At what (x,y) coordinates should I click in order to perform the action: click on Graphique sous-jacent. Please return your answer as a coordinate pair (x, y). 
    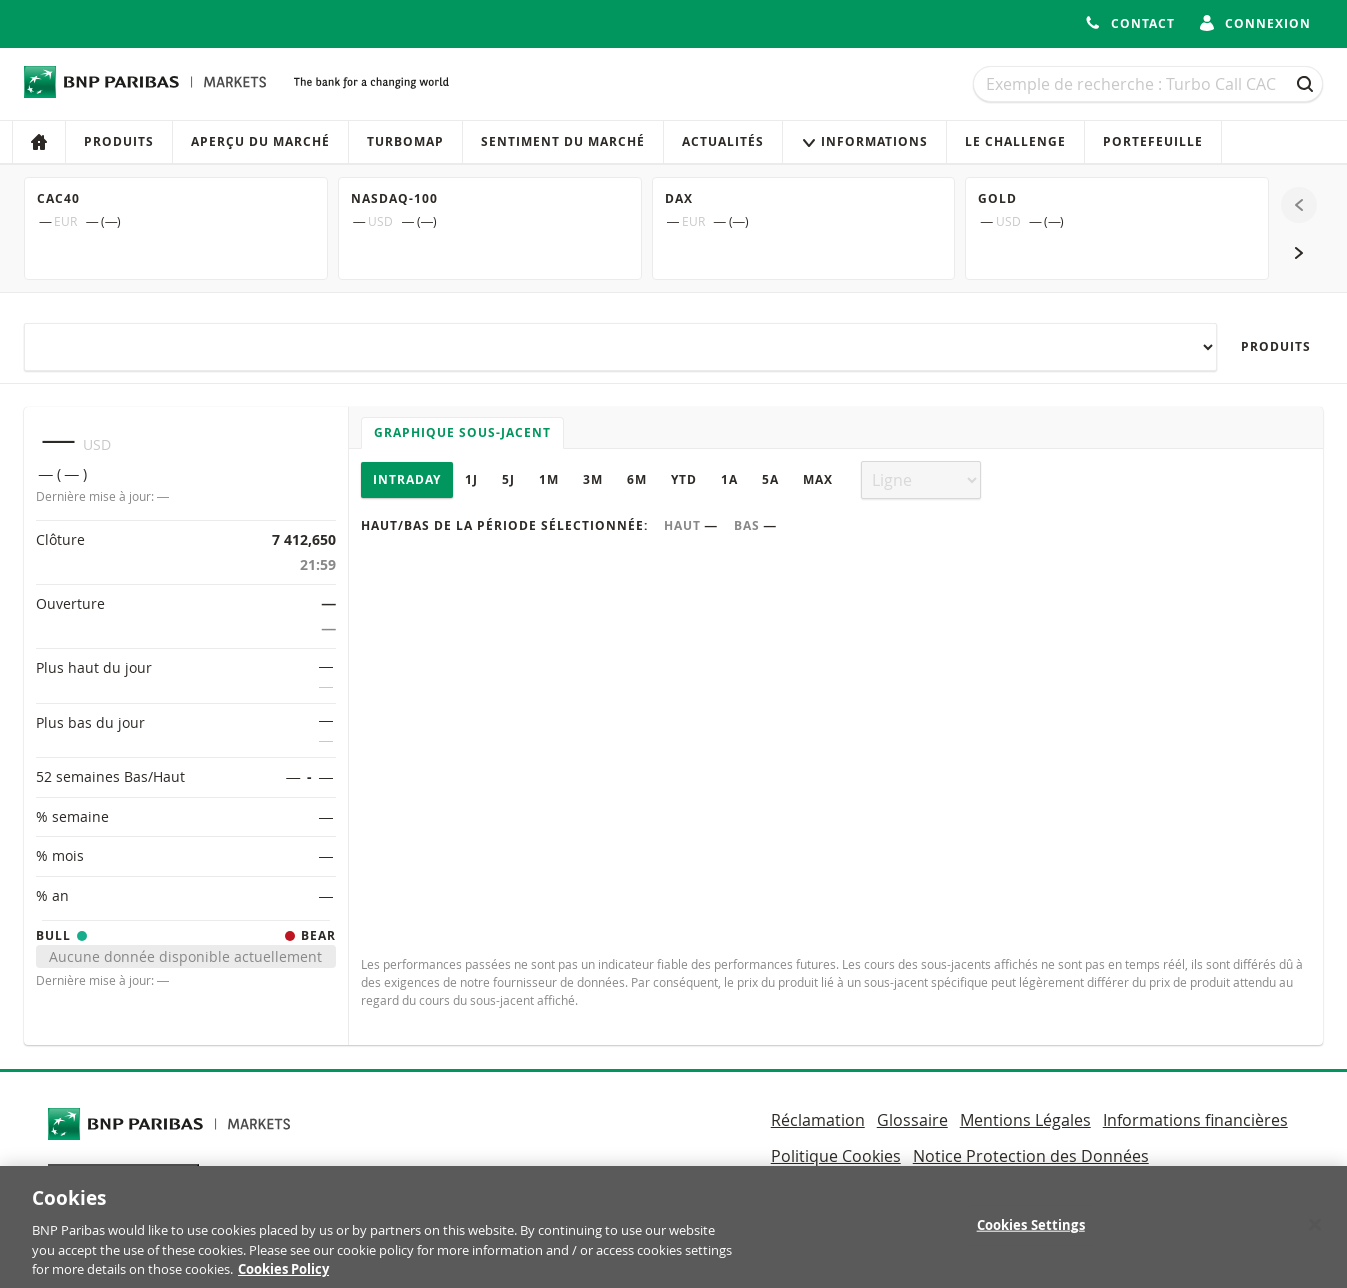
    Looking at the image, I should click on (462, 432).